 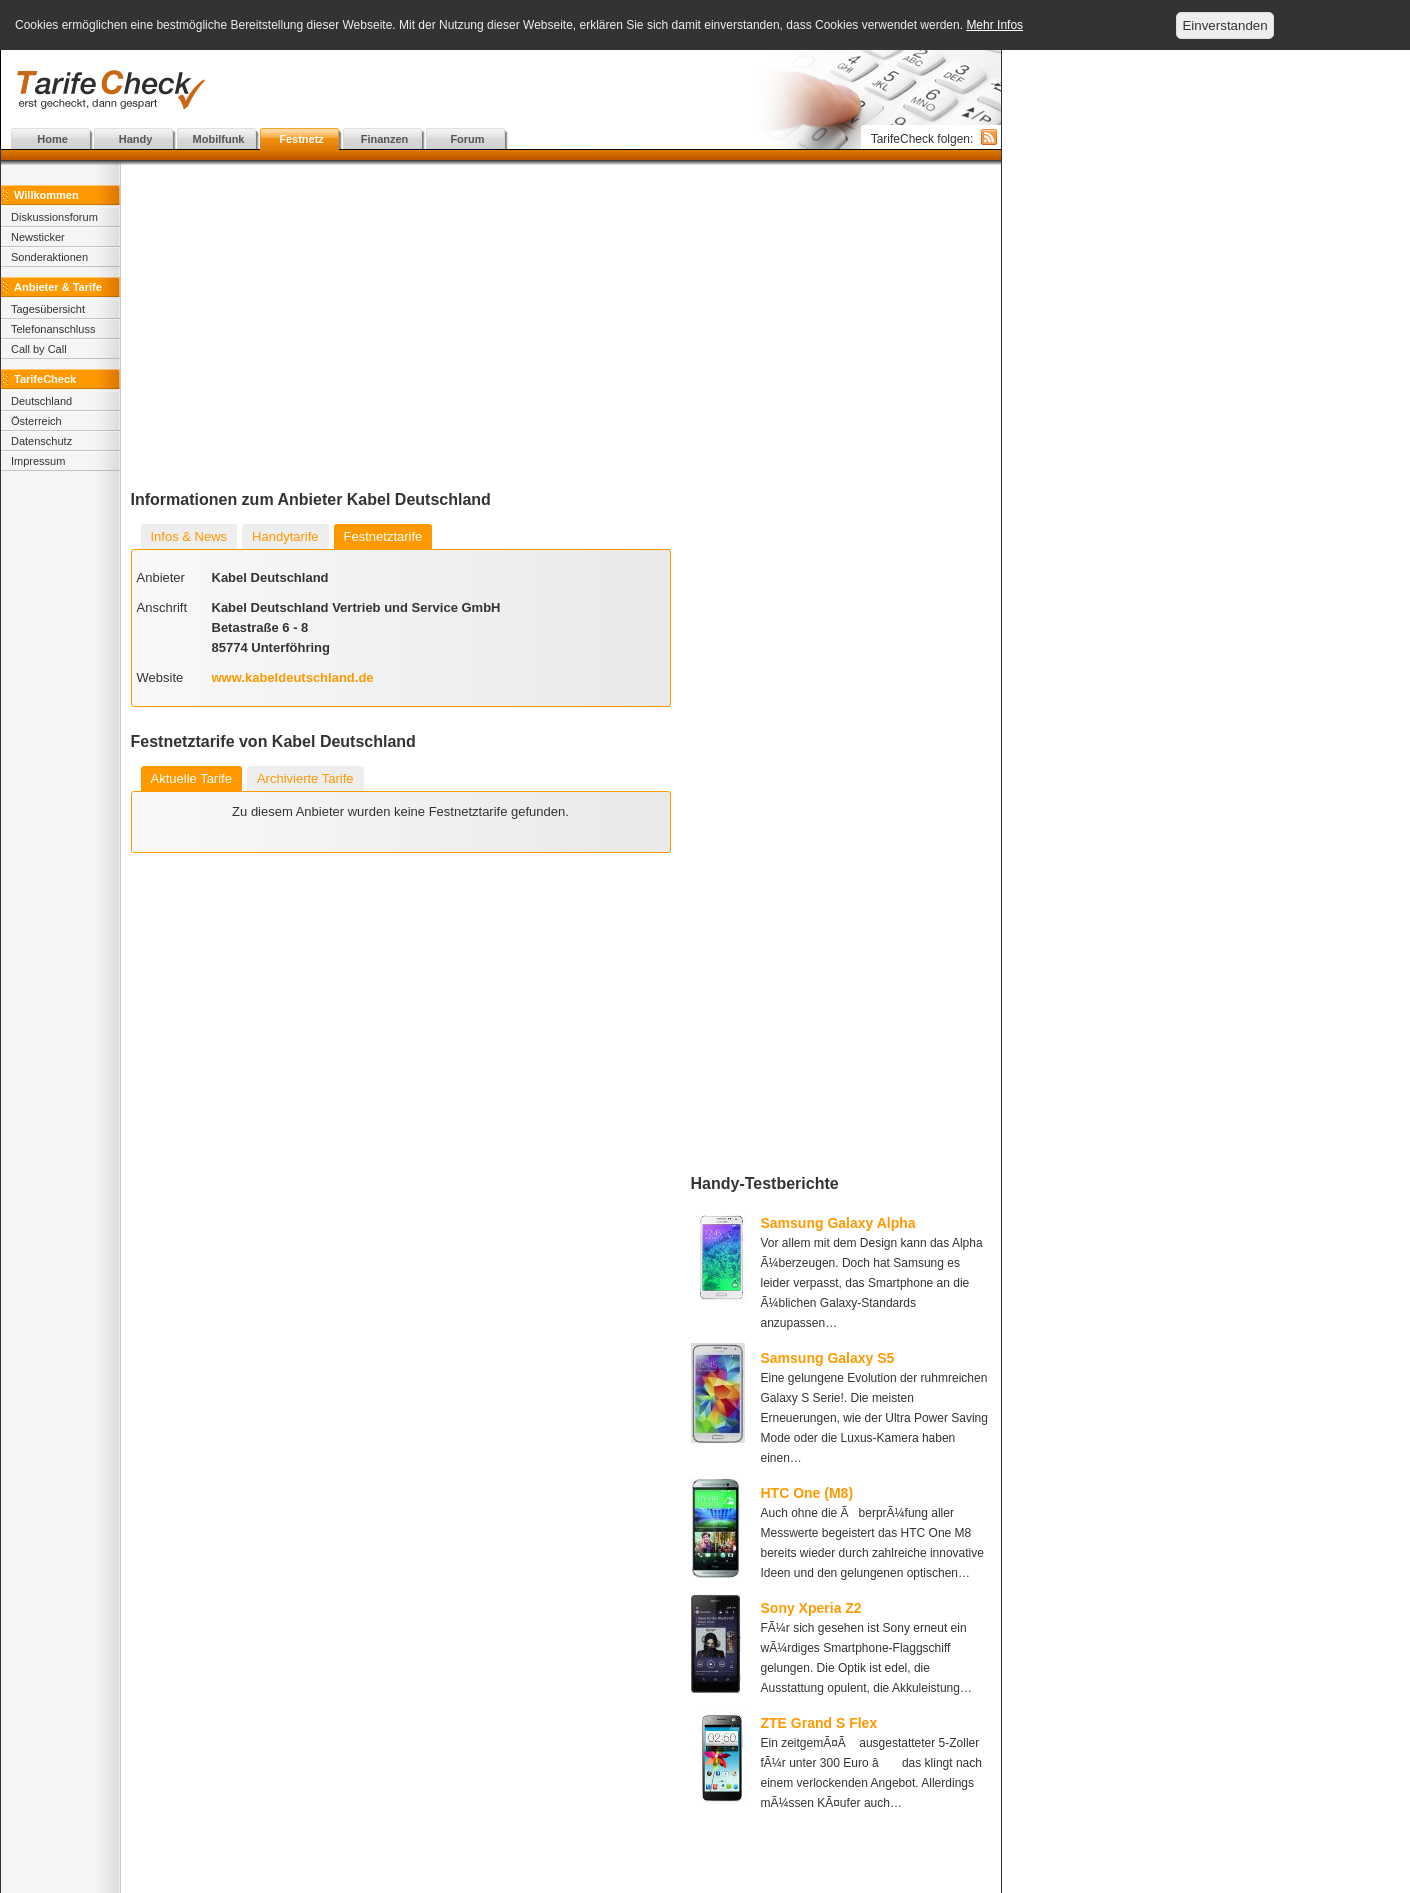 I want to click on Datenschutz, so click(x=41, y=441).